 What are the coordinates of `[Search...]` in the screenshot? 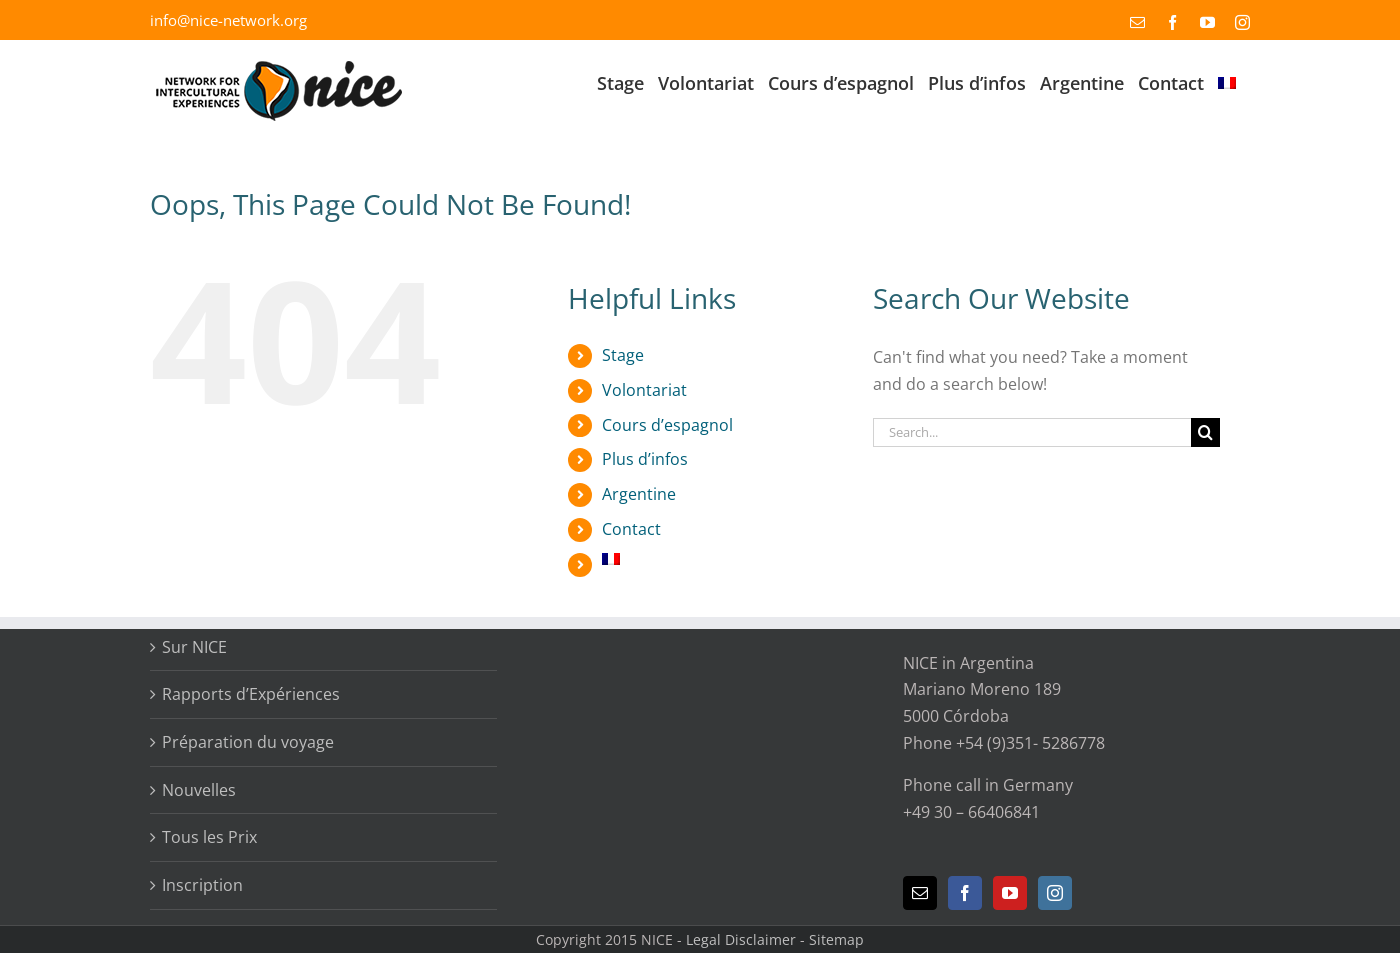 It's located at (1032, 432).